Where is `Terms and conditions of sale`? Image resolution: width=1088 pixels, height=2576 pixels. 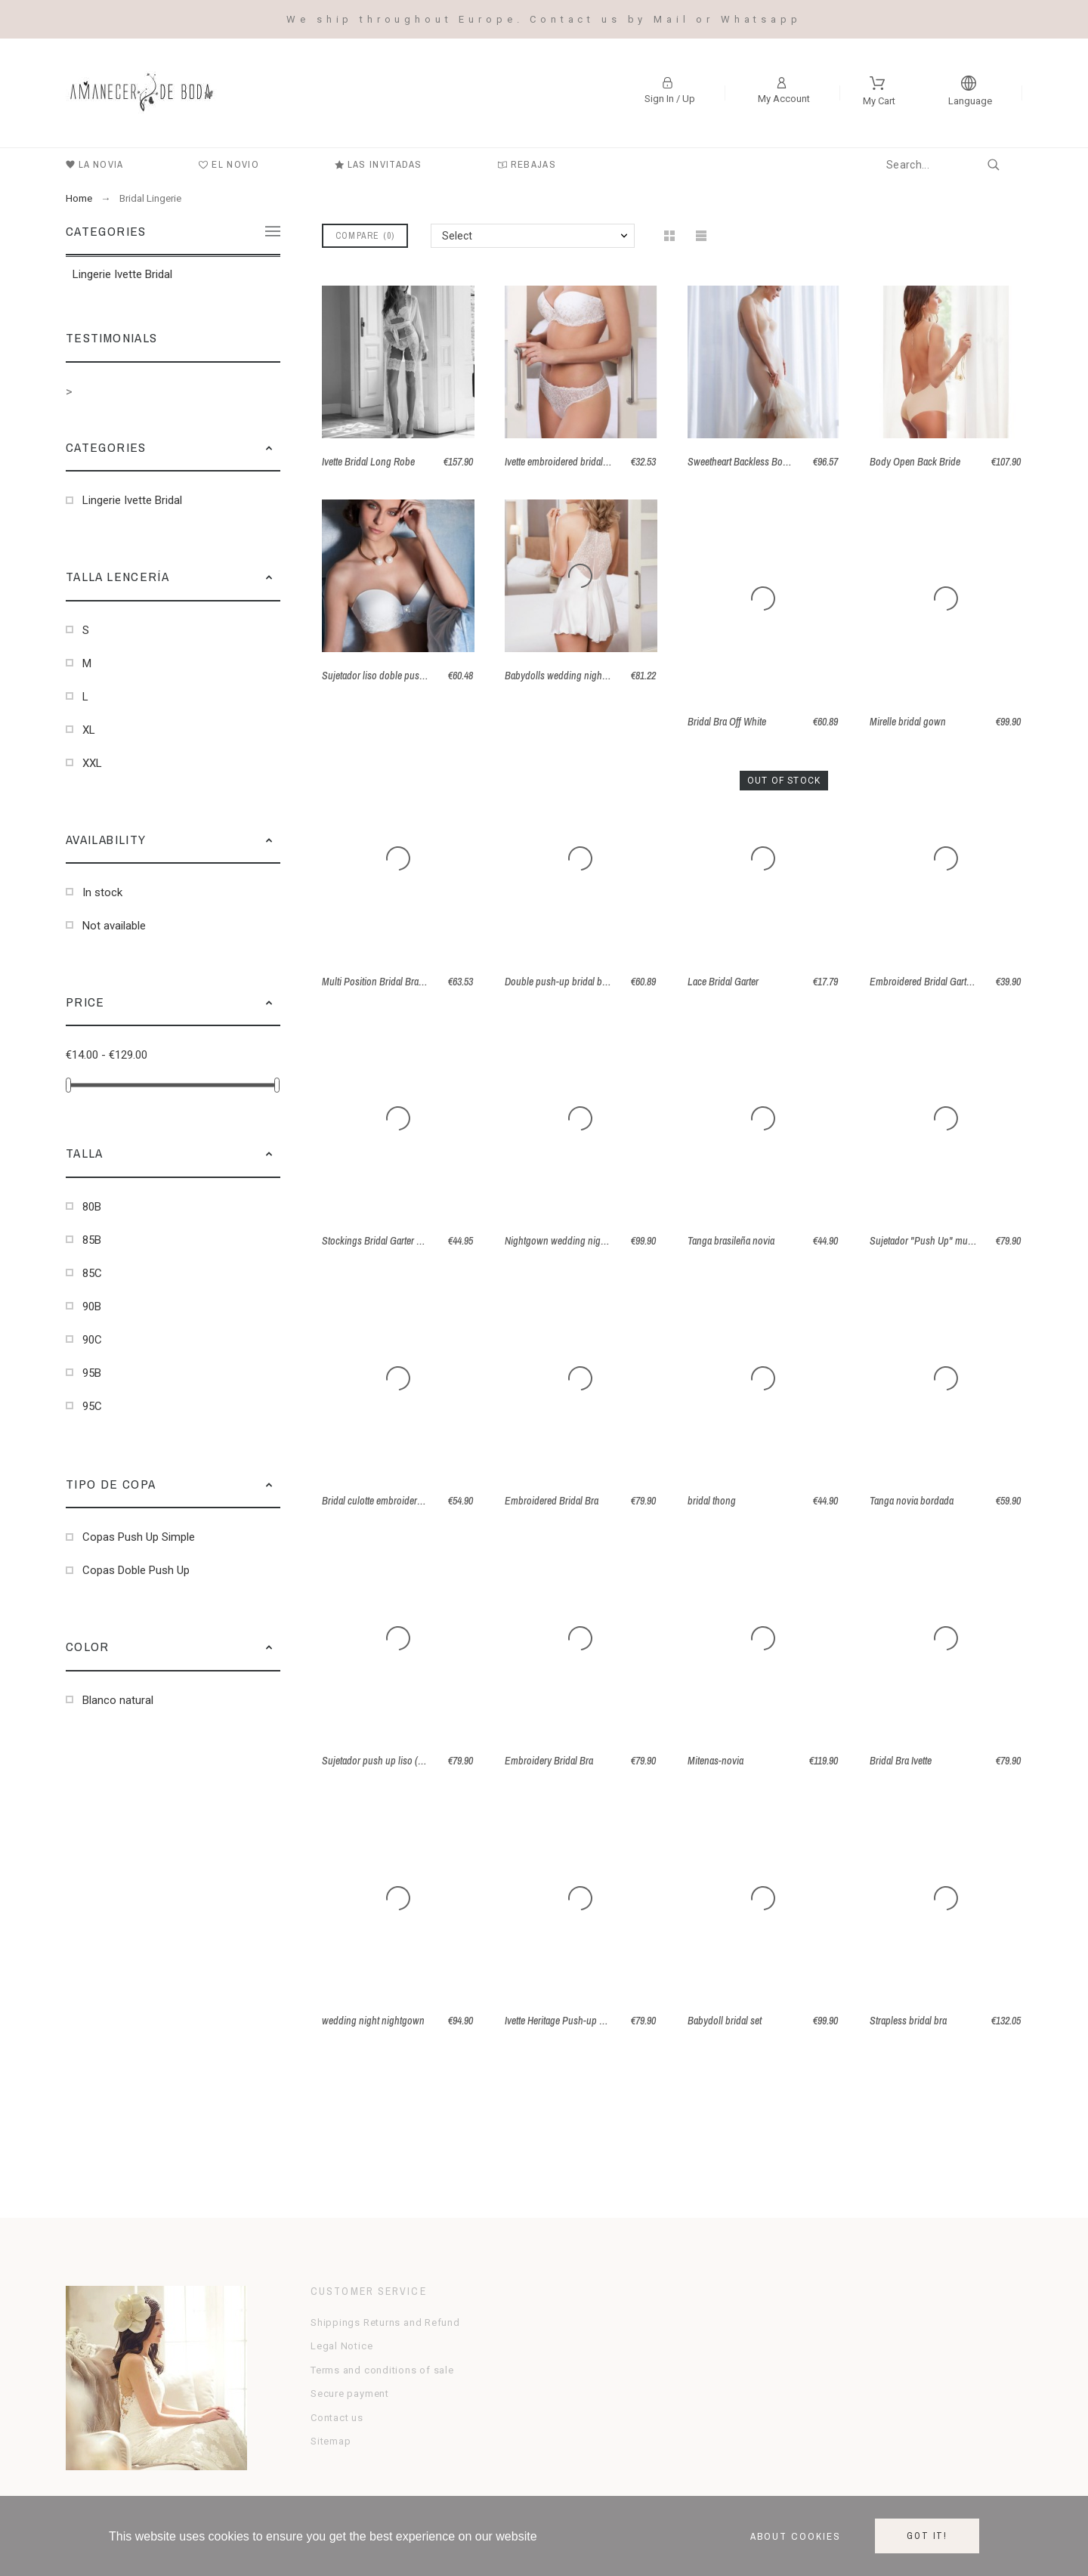 Terms and conditions of sale is located at coordinates (382, 2370).